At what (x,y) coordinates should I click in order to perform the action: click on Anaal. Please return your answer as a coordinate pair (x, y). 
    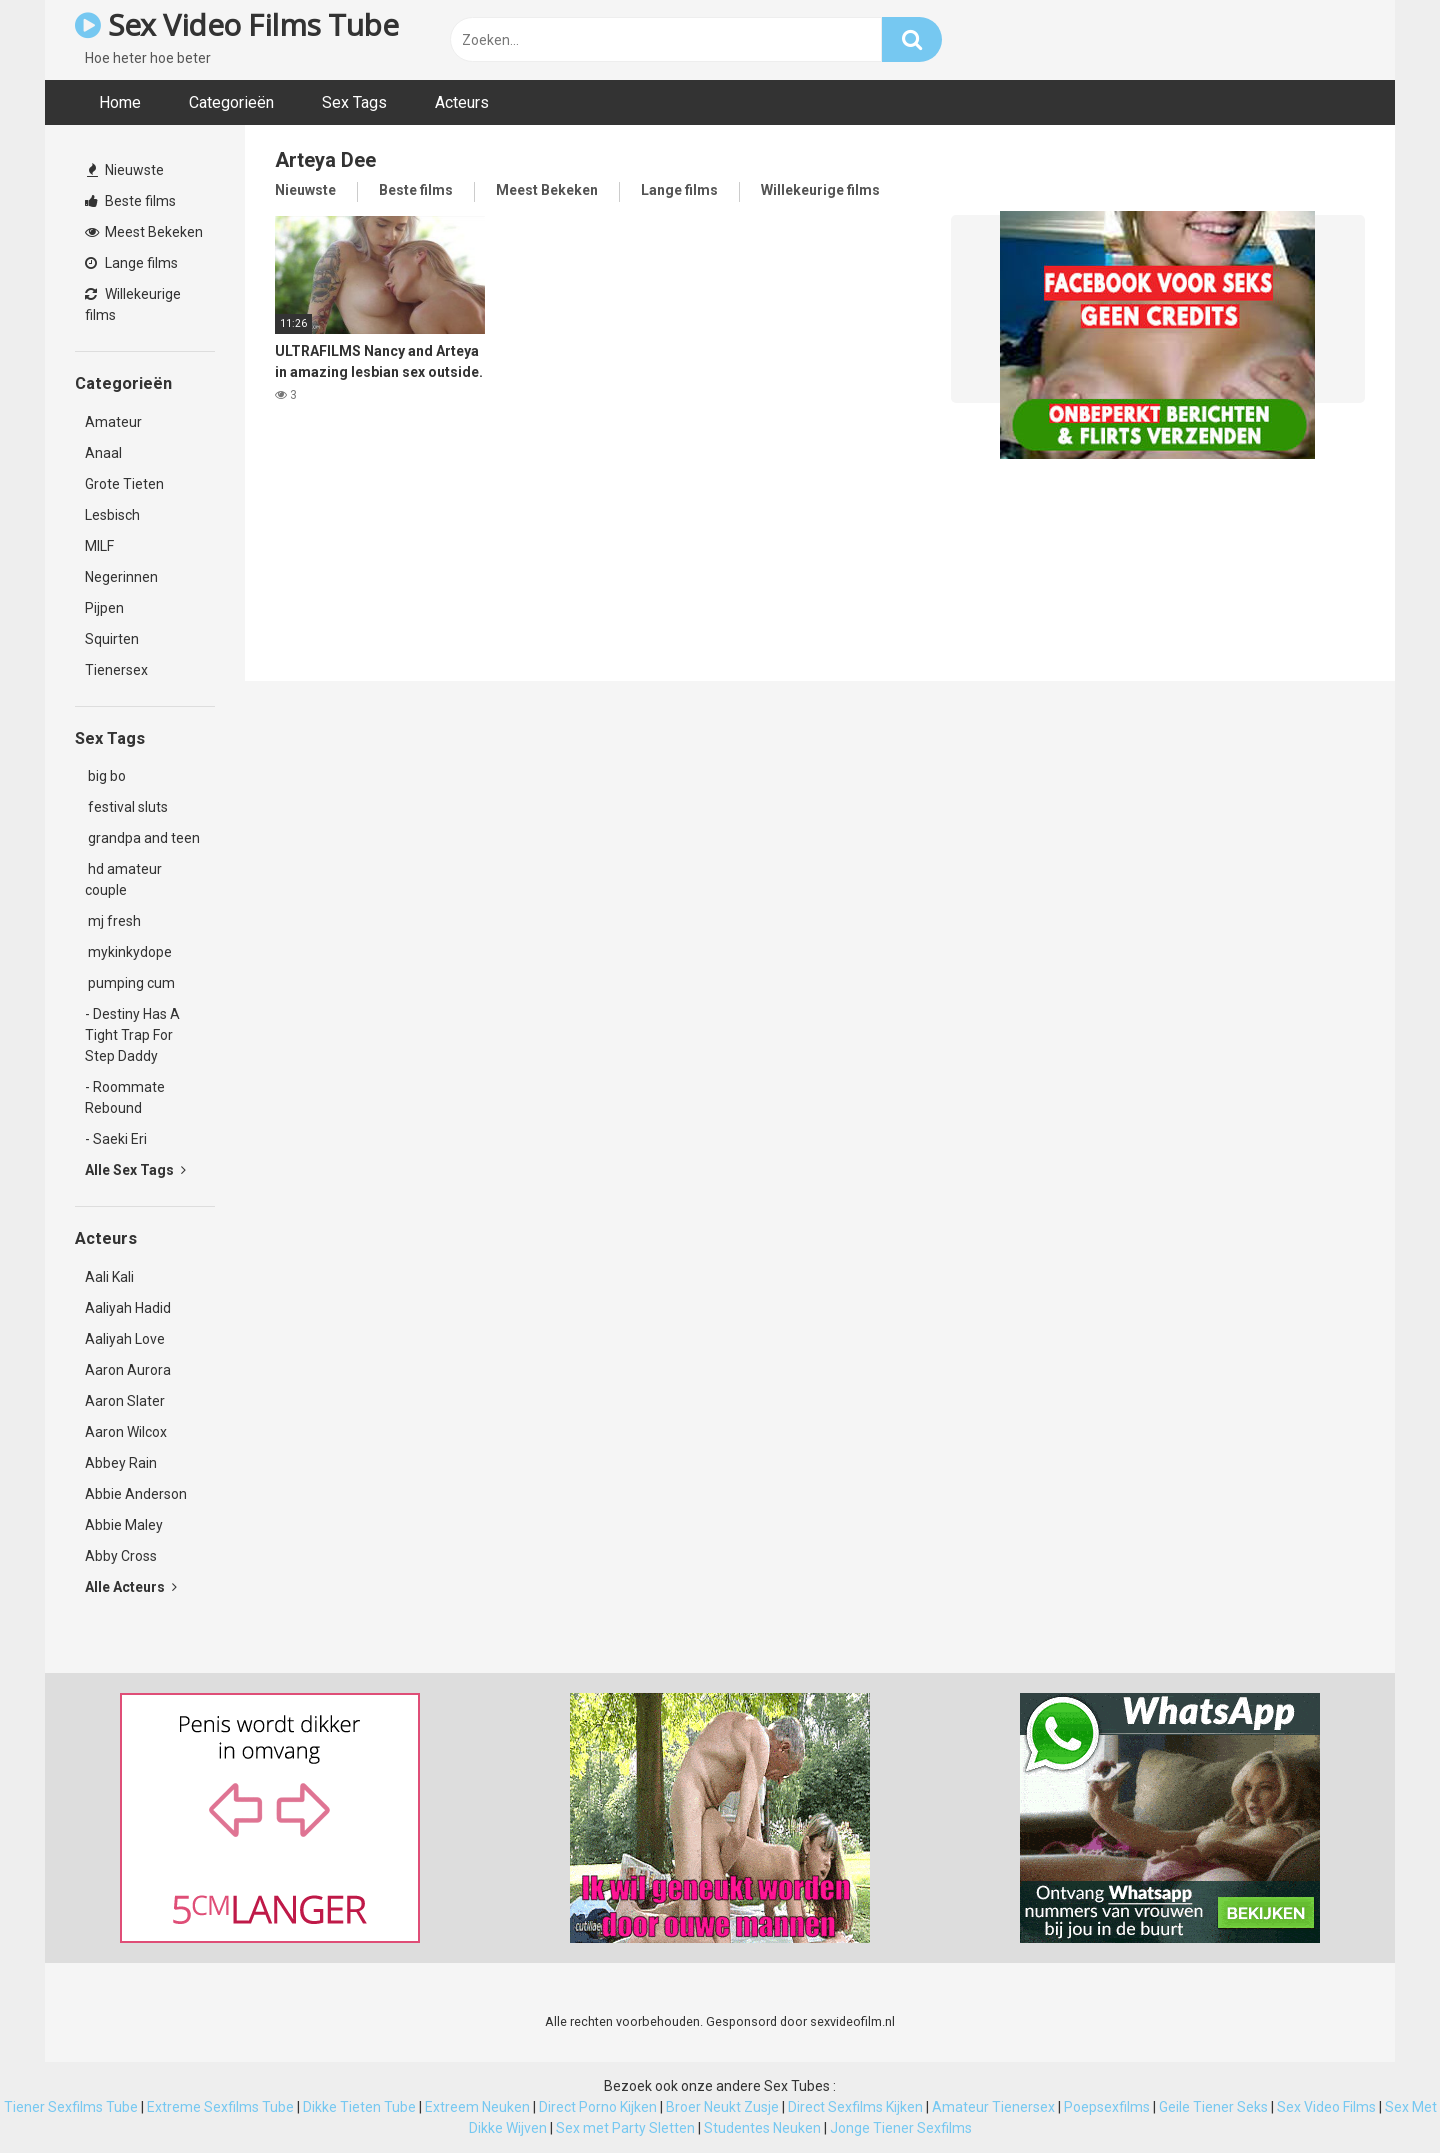
    Looking at the image, I should click on (103, 453).